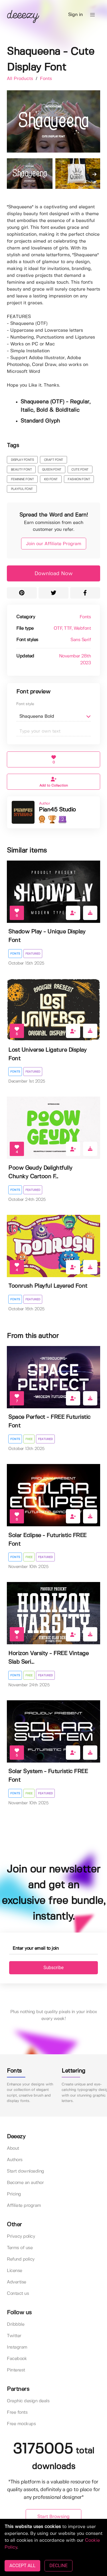  What do you see at coordinates (21, 2259) in the screenshot?
I see `Refund policy` at bounding box center [21, 2259].